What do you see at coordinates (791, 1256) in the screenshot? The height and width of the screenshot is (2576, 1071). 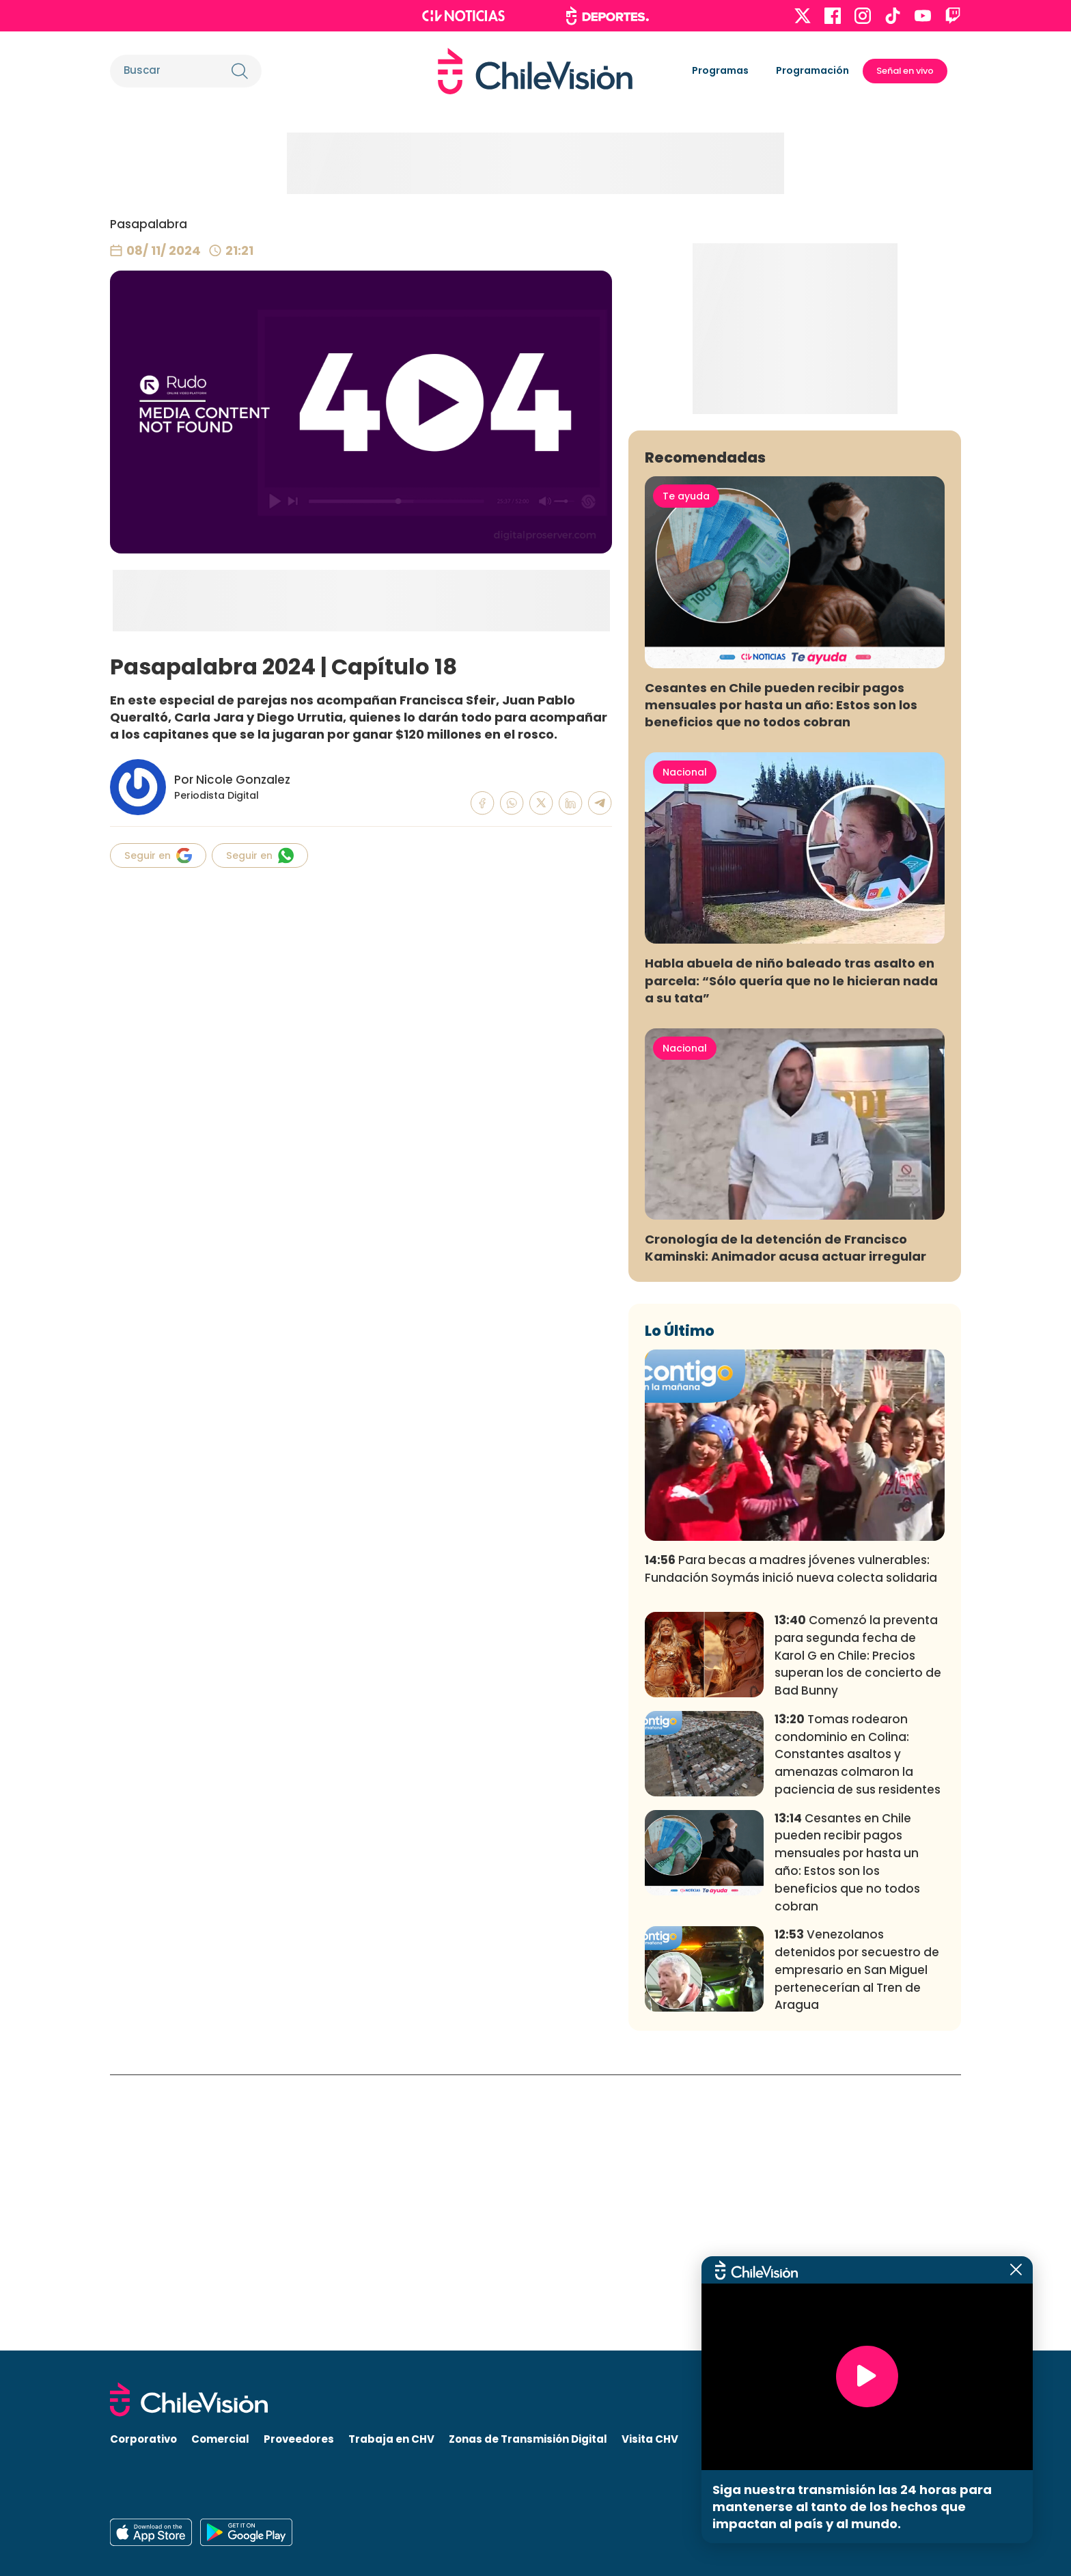 I see `Habla abuela de niño baleado tras asalto en parcela: “Sólo quería que no le hicieran nada a su tata”` at bounding box center [791, 1256].